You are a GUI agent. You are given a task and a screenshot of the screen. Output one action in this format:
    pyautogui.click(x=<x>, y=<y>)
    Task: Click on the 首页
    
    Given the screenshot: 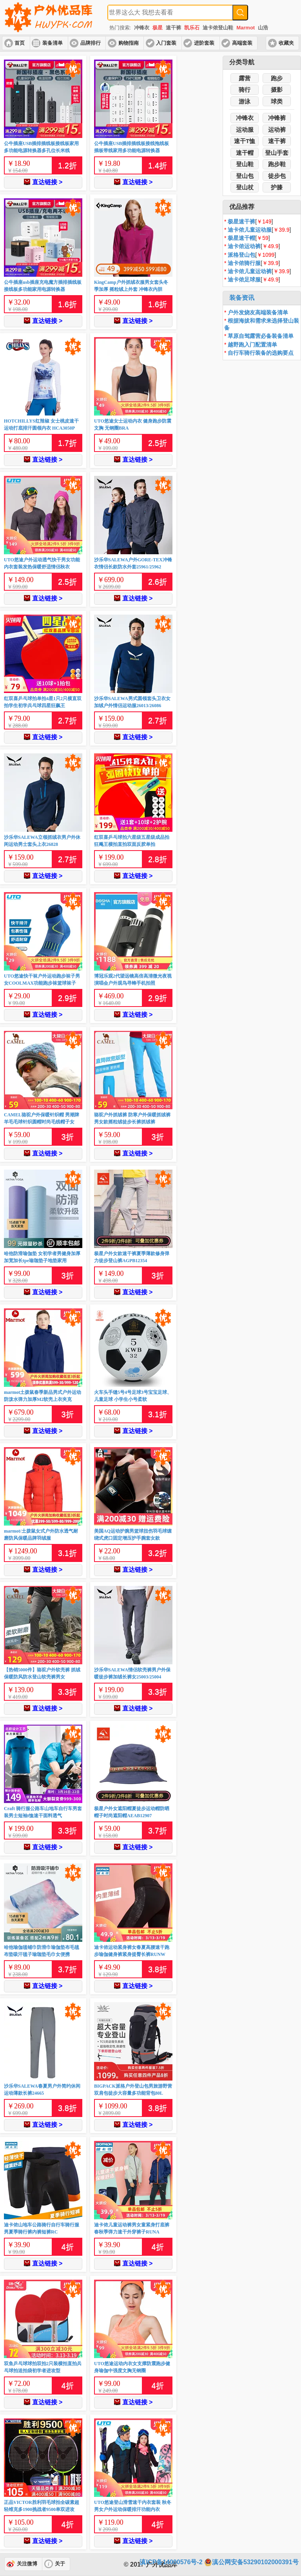 What is the action you would take?
    pyautogui.click(x=20, y=43)
    